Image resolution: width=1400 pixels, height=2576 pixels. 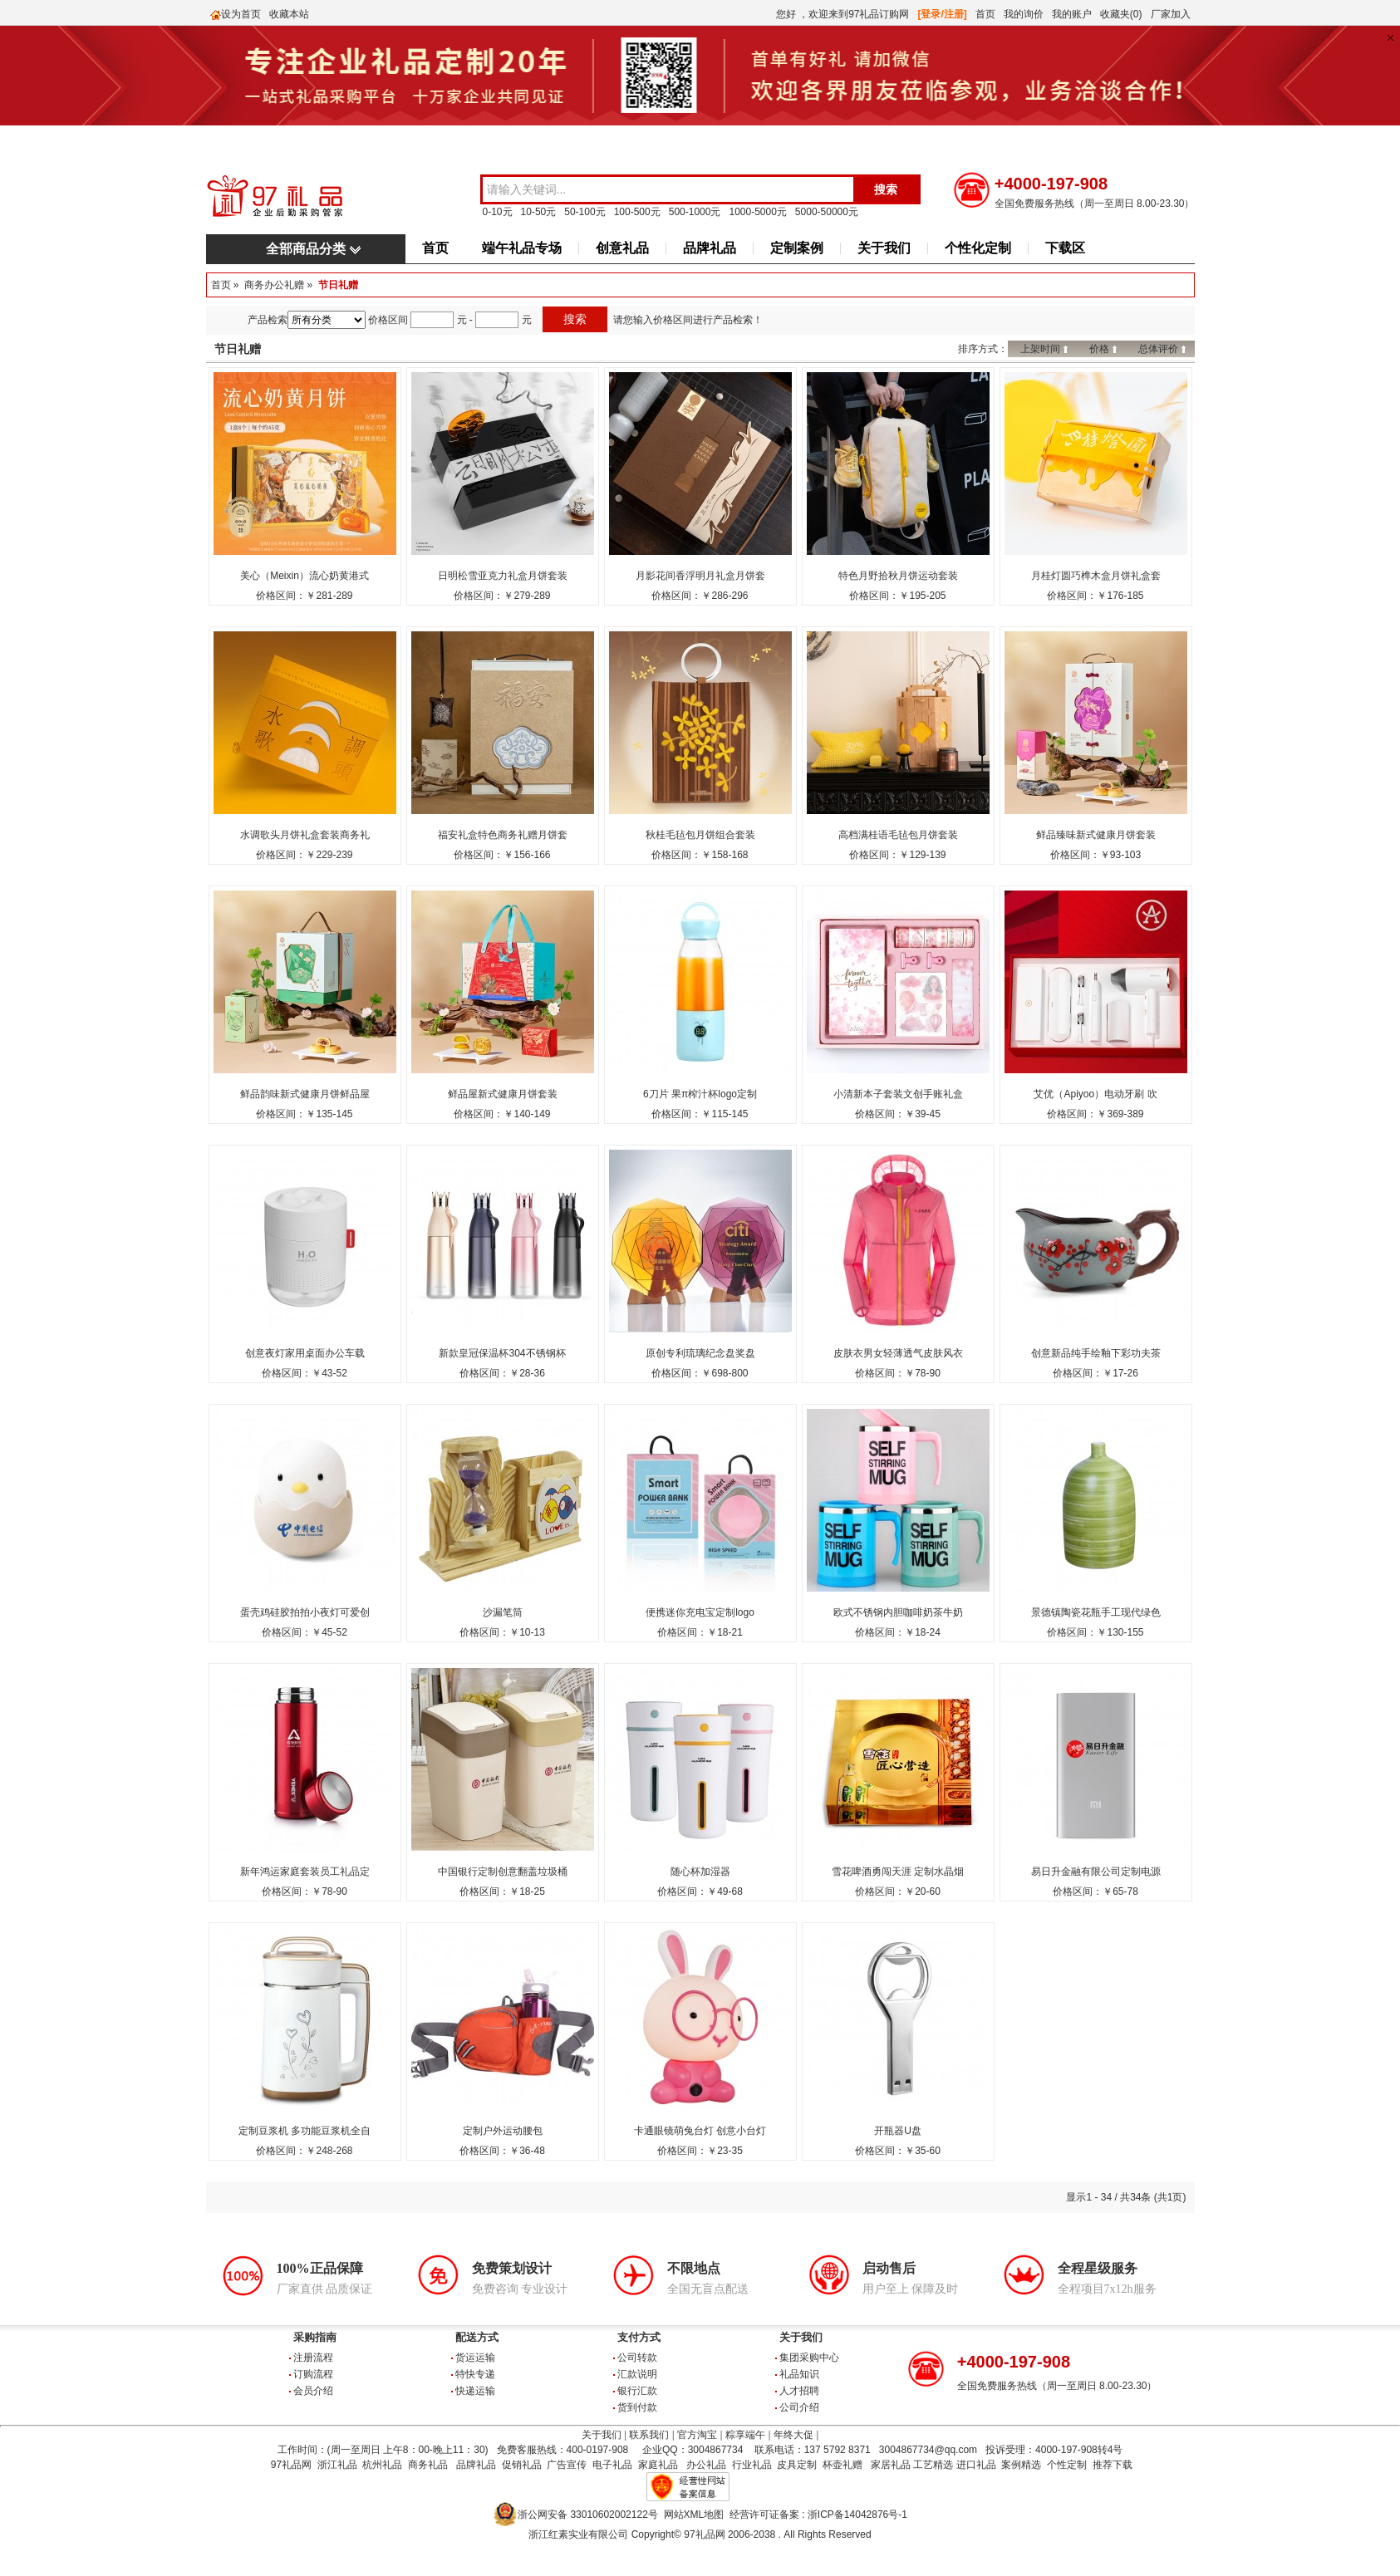 What do you see at coordinates (697, 2435) in the screenshot?
I see `官方淘宝` at bounding box center [697, 2435].